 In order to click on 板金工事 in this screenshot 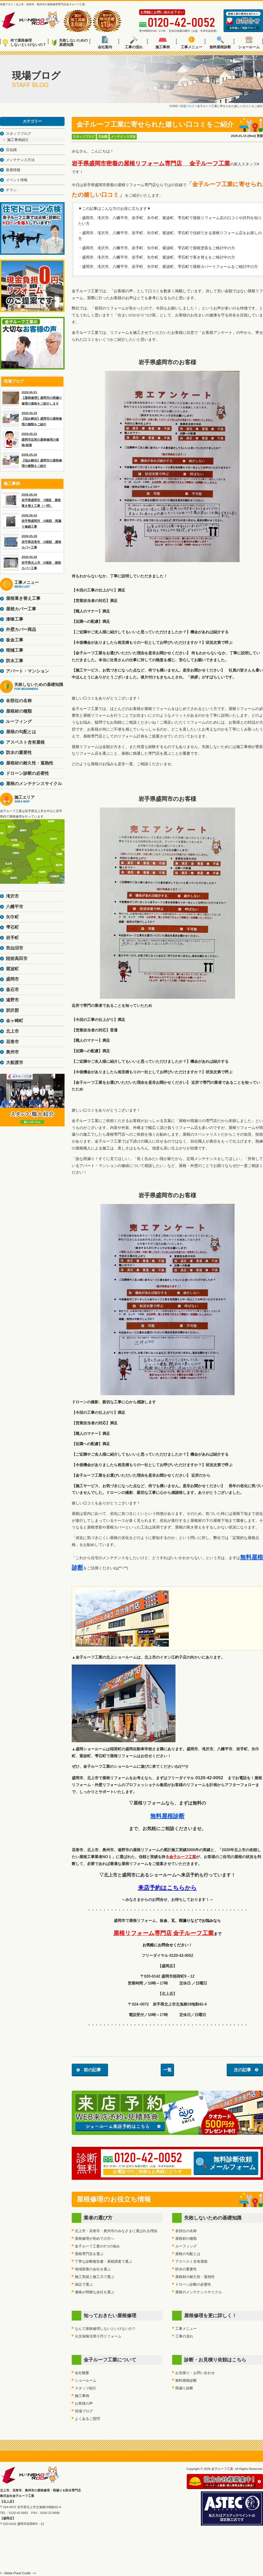, I will do `click(14, 640)`.